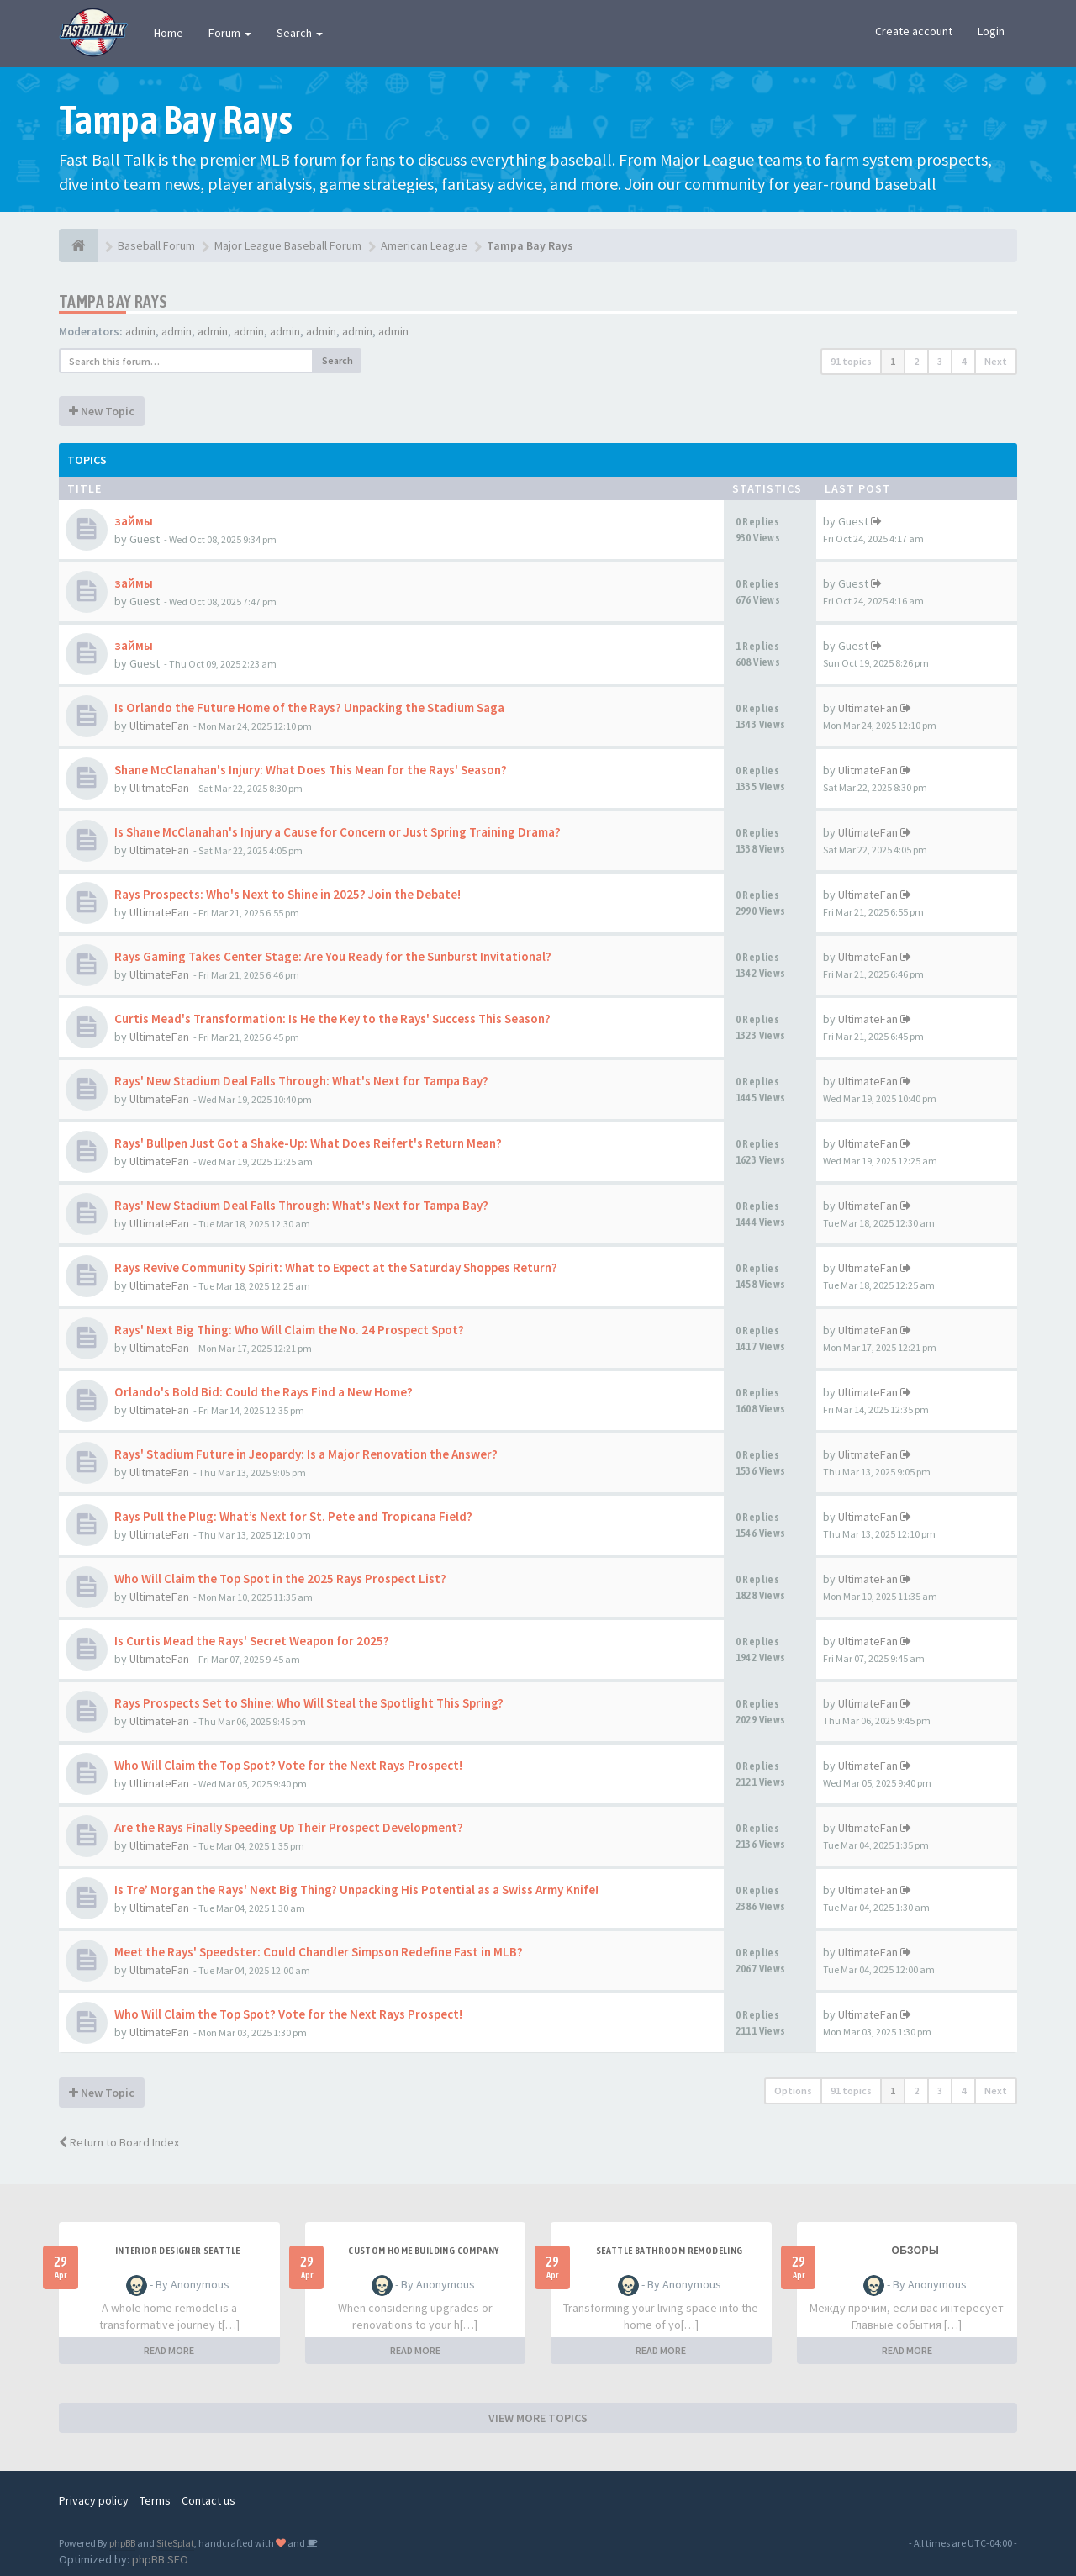 This screenshot has height=2576, width=1076. Describe the element at coordinates (963, 361) in the screenshot. I see `4 [button]` at that location.